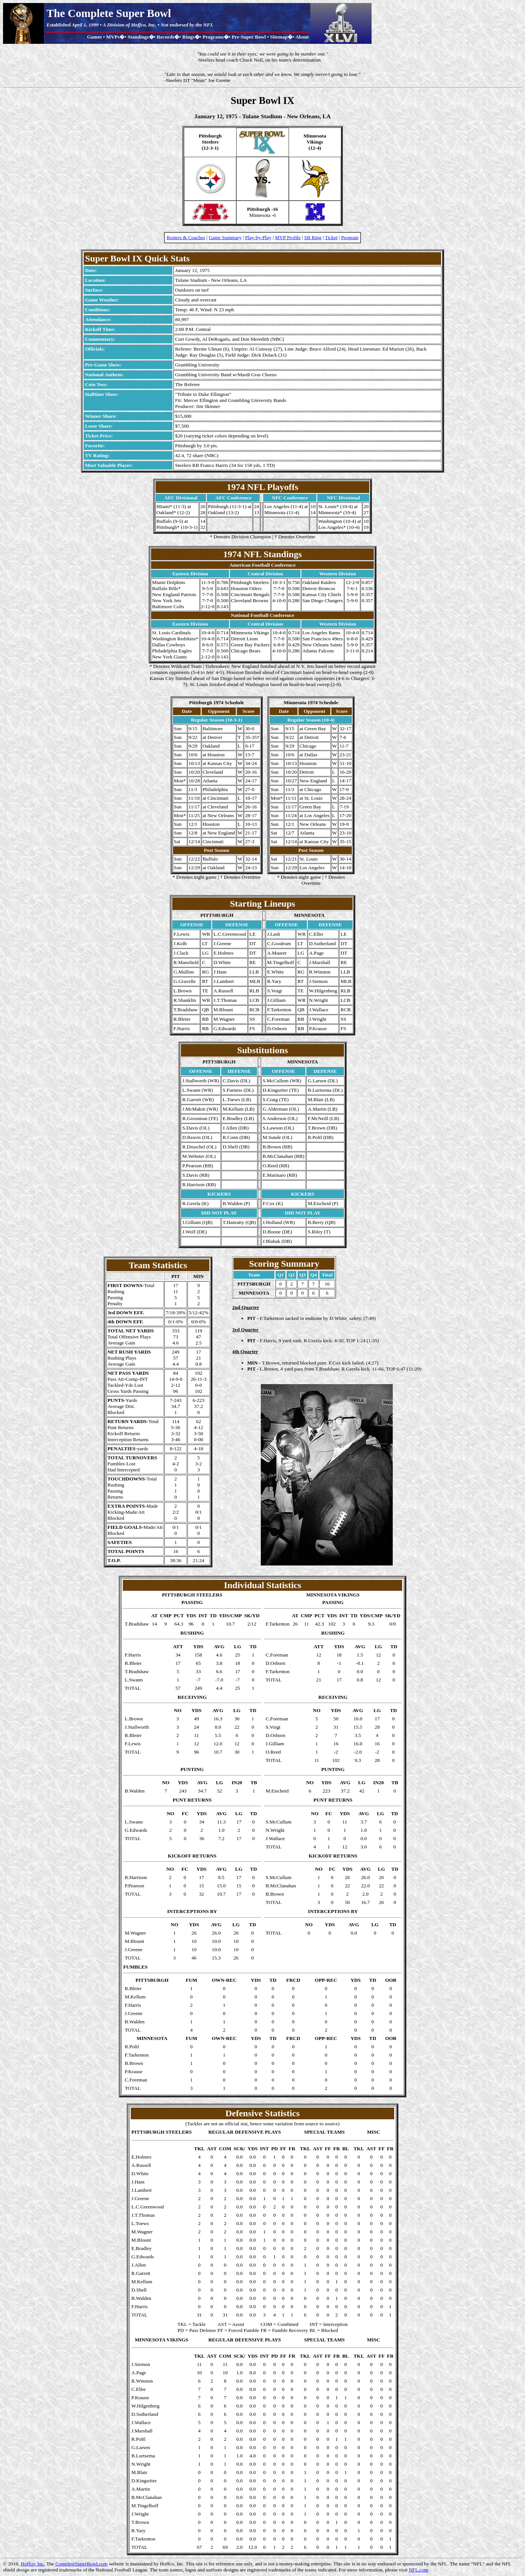 The width and height of the screenshot is (525, 2576). I want to click on Program, so click(349, 237).